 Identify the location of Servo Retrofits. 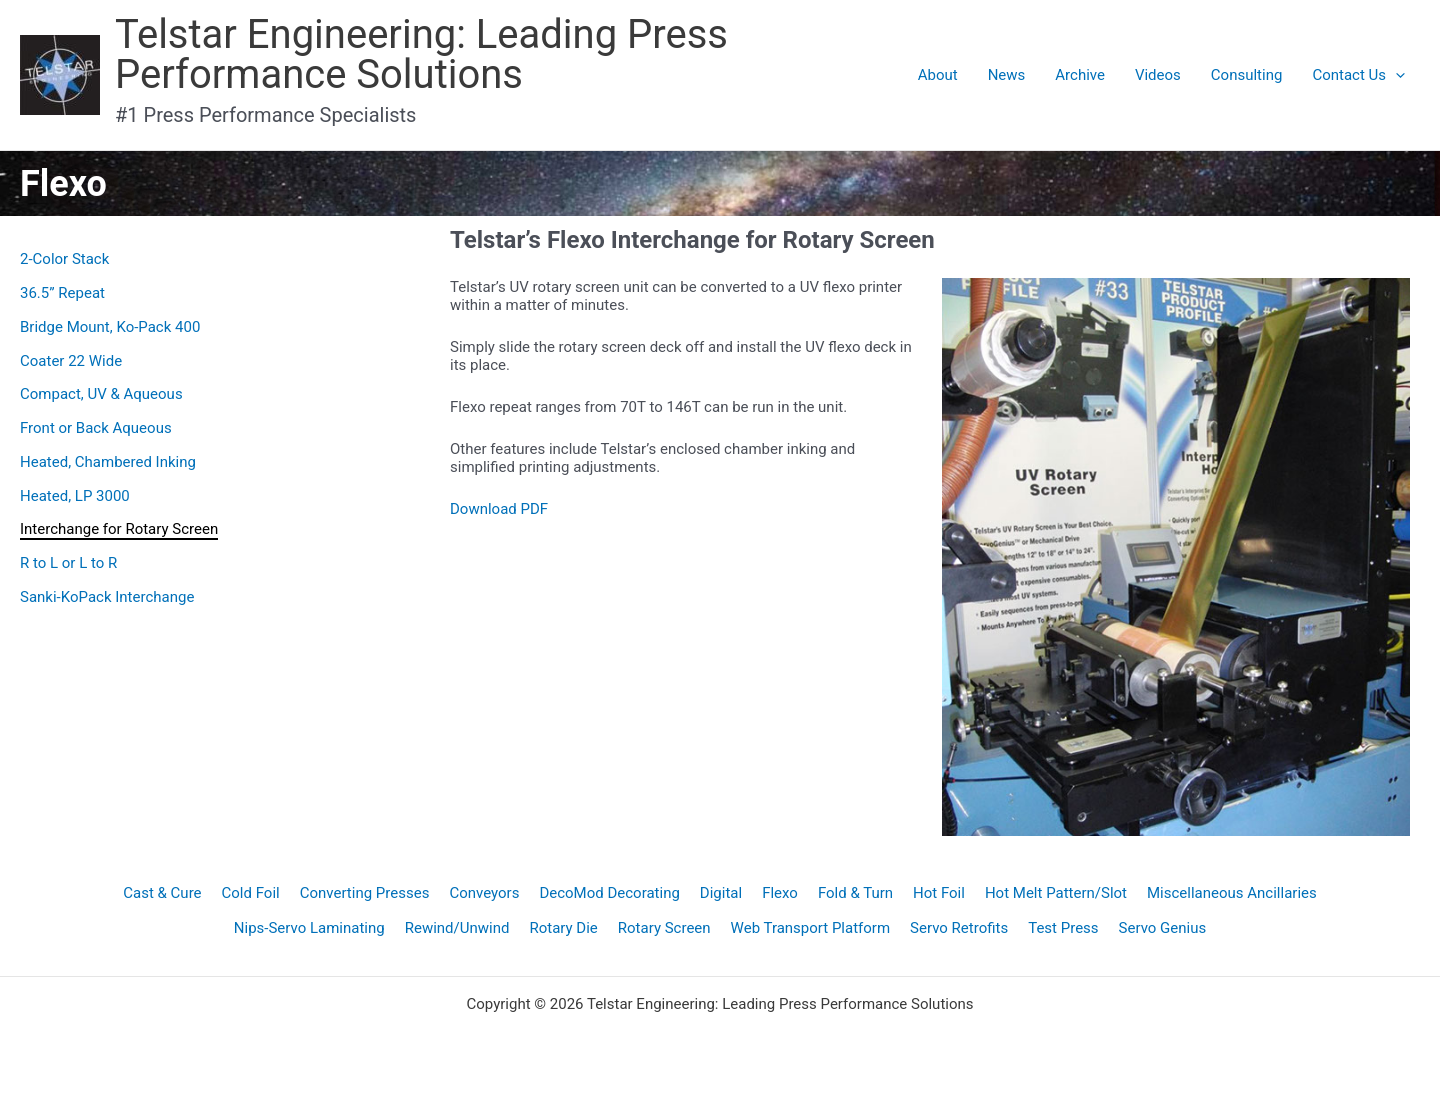
(959, 928).